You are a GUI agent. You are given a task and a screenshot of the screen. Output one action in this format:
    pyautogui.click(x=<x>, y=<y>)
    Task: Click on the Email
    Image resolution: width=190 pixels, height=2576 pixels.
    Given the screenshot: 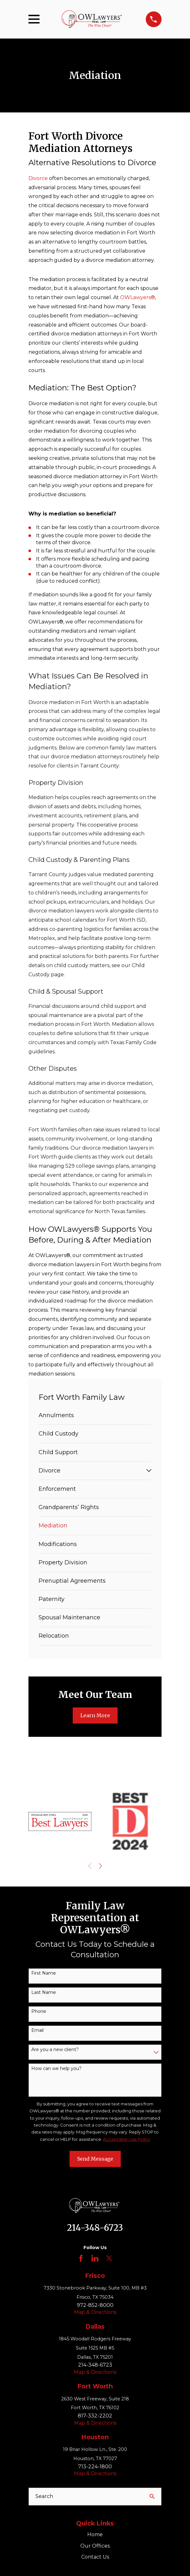 What is the action you would take?
    pyautogui.click(x=37, y=2030)
    